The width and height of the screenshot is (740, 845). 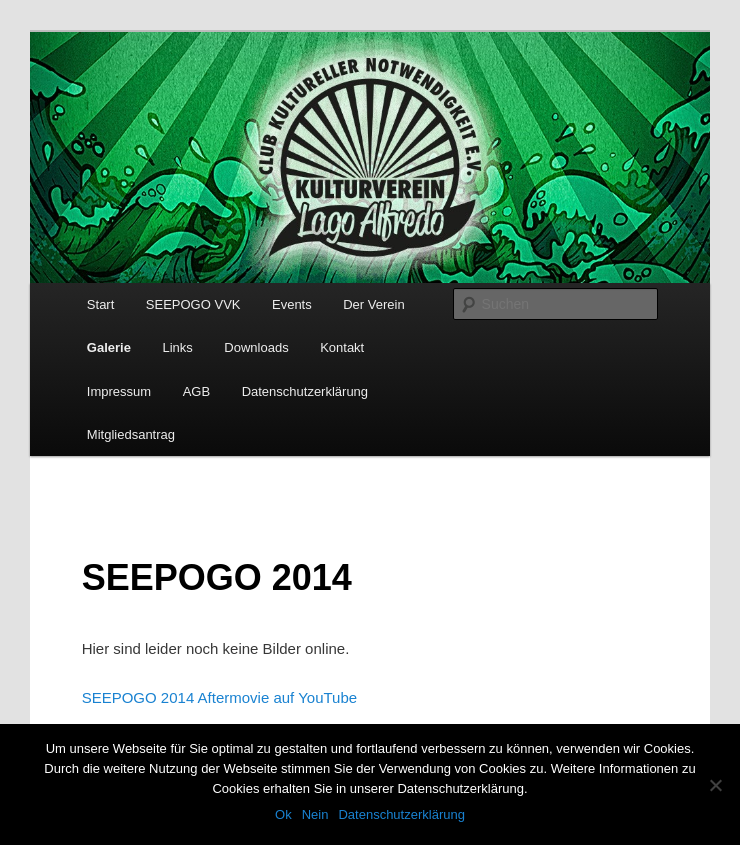 I want to click on AGB, so click(x=196, y=391).